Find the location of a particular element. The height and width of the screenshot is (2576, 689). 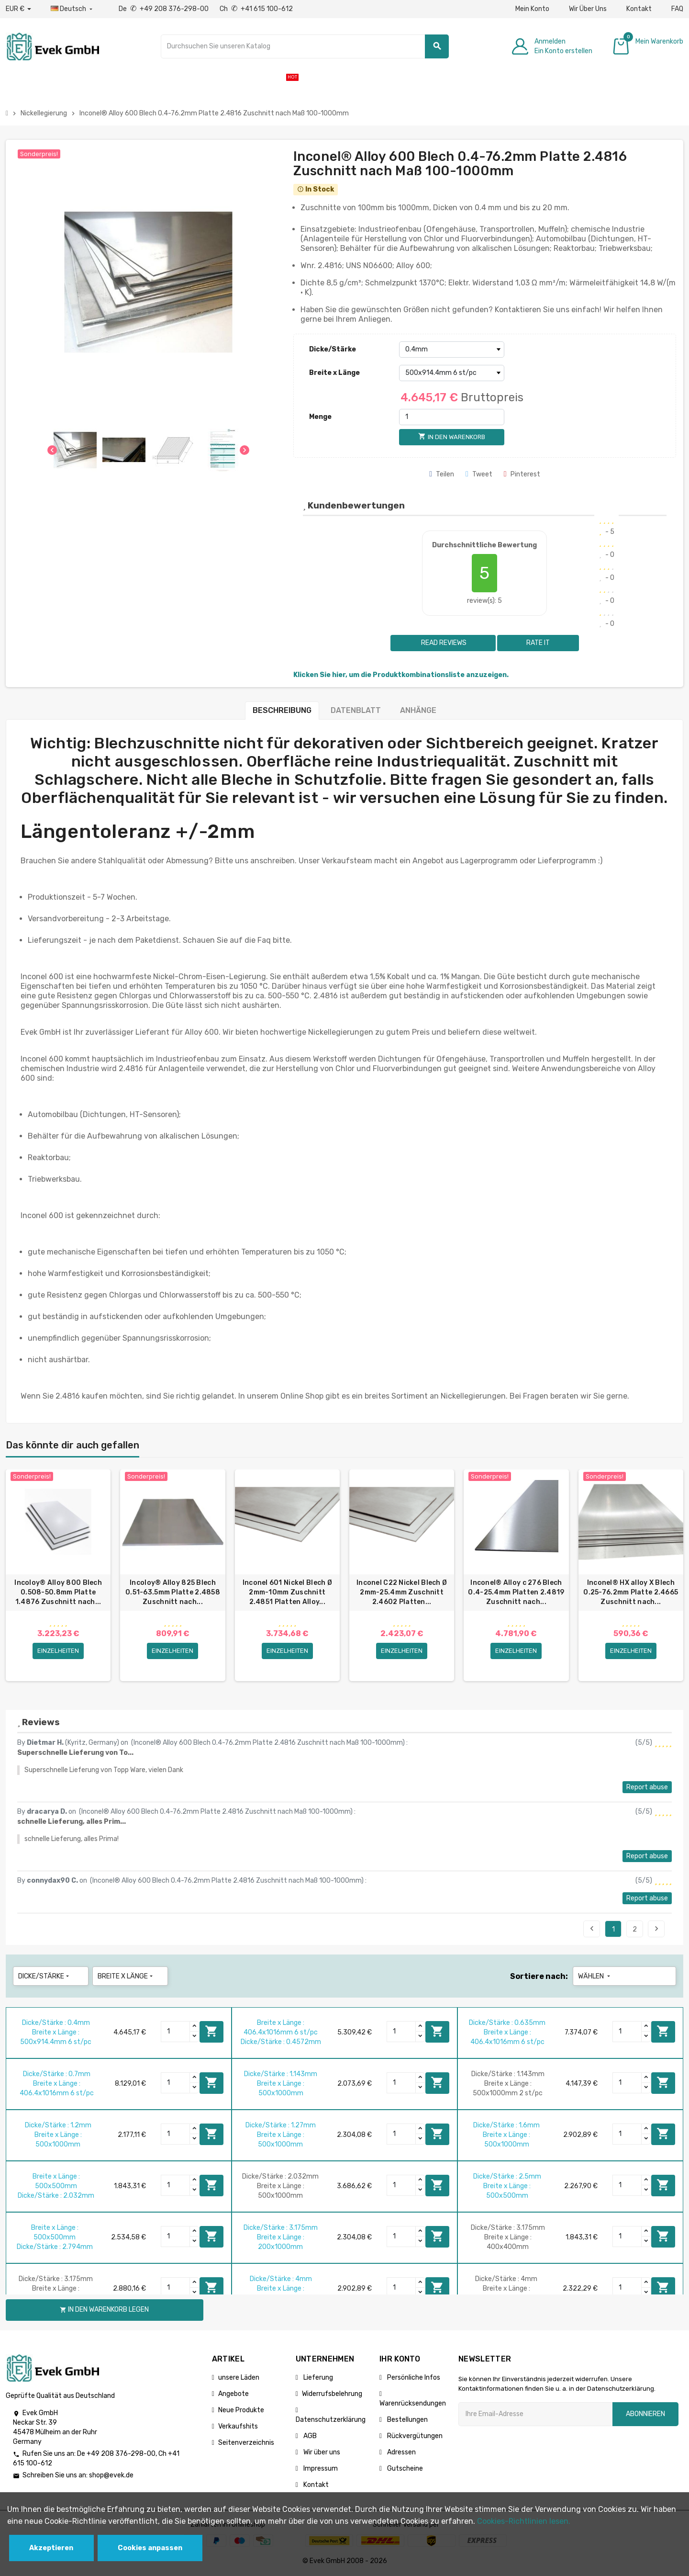

Read reviews is located at coordinates (443, 643).